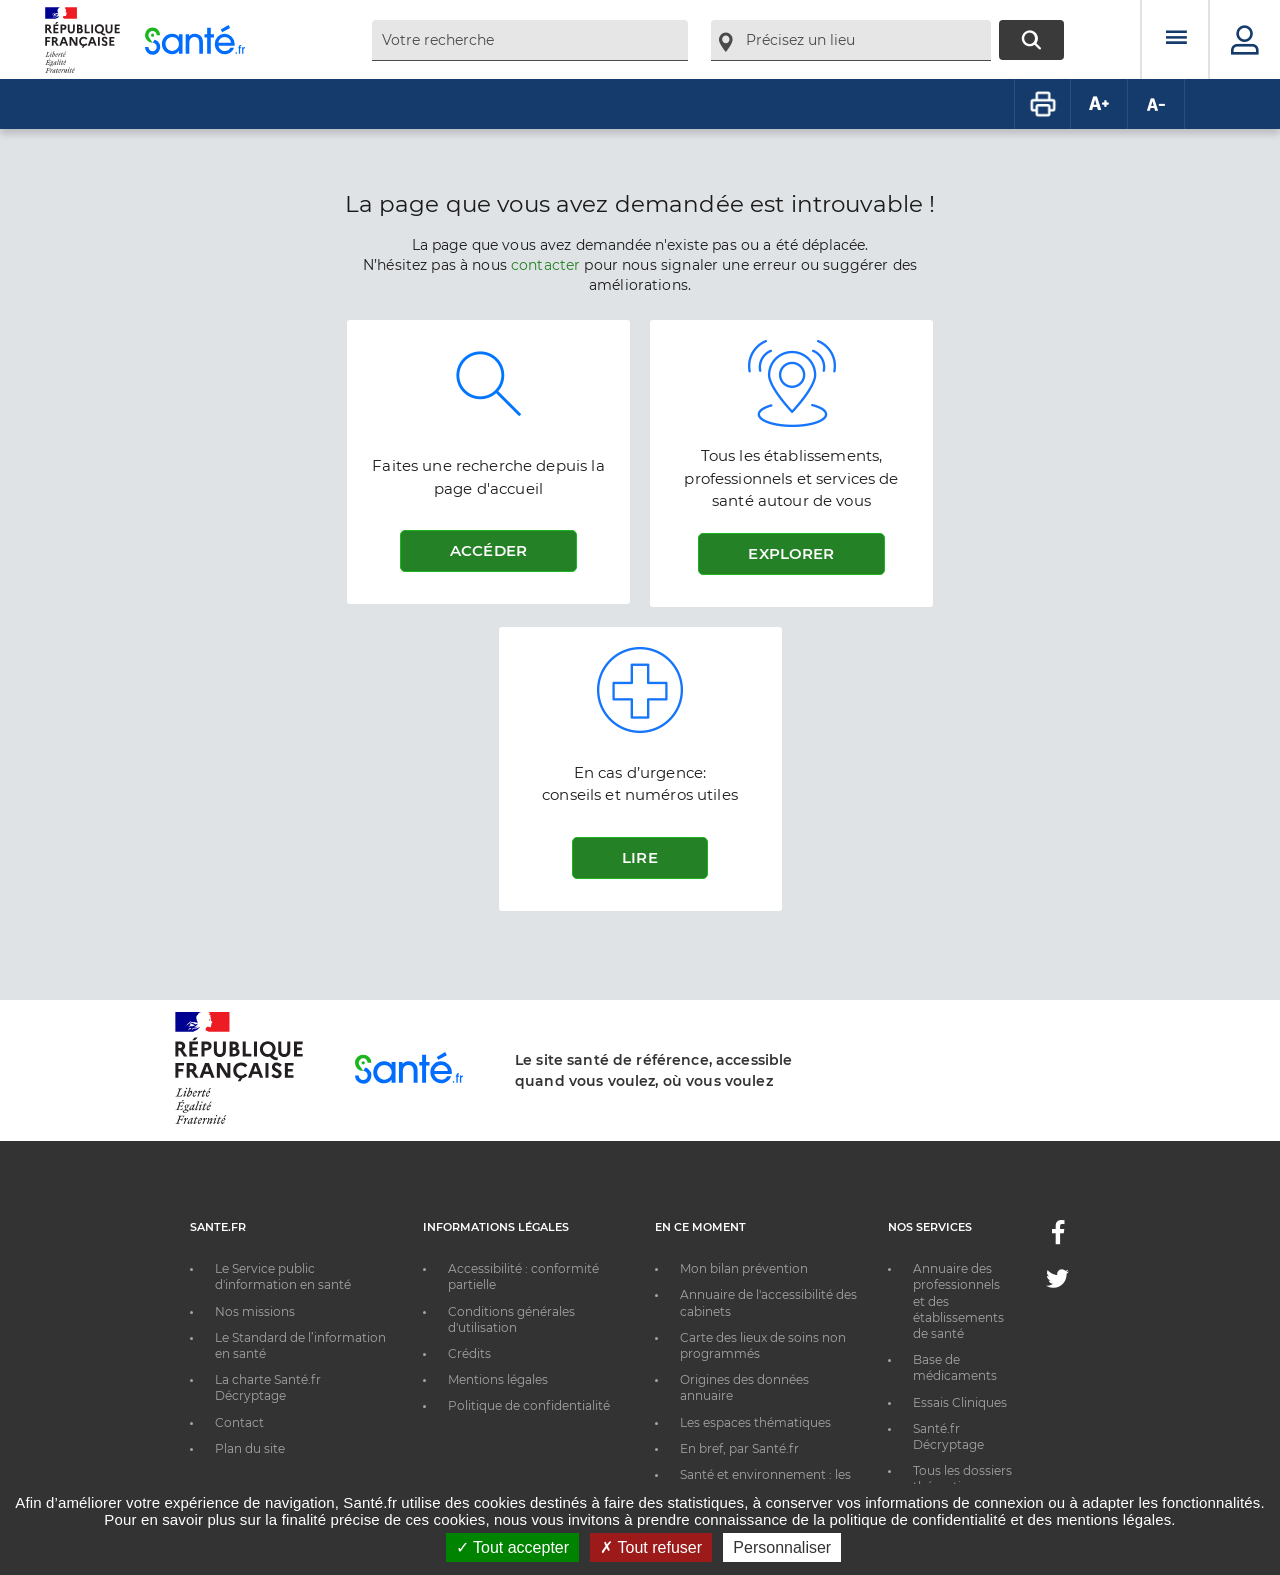  What do you see at coordinates (529, 1405) in the screenshot?
I see `Politique de confidentialité` at bounding box center [529, 1405].